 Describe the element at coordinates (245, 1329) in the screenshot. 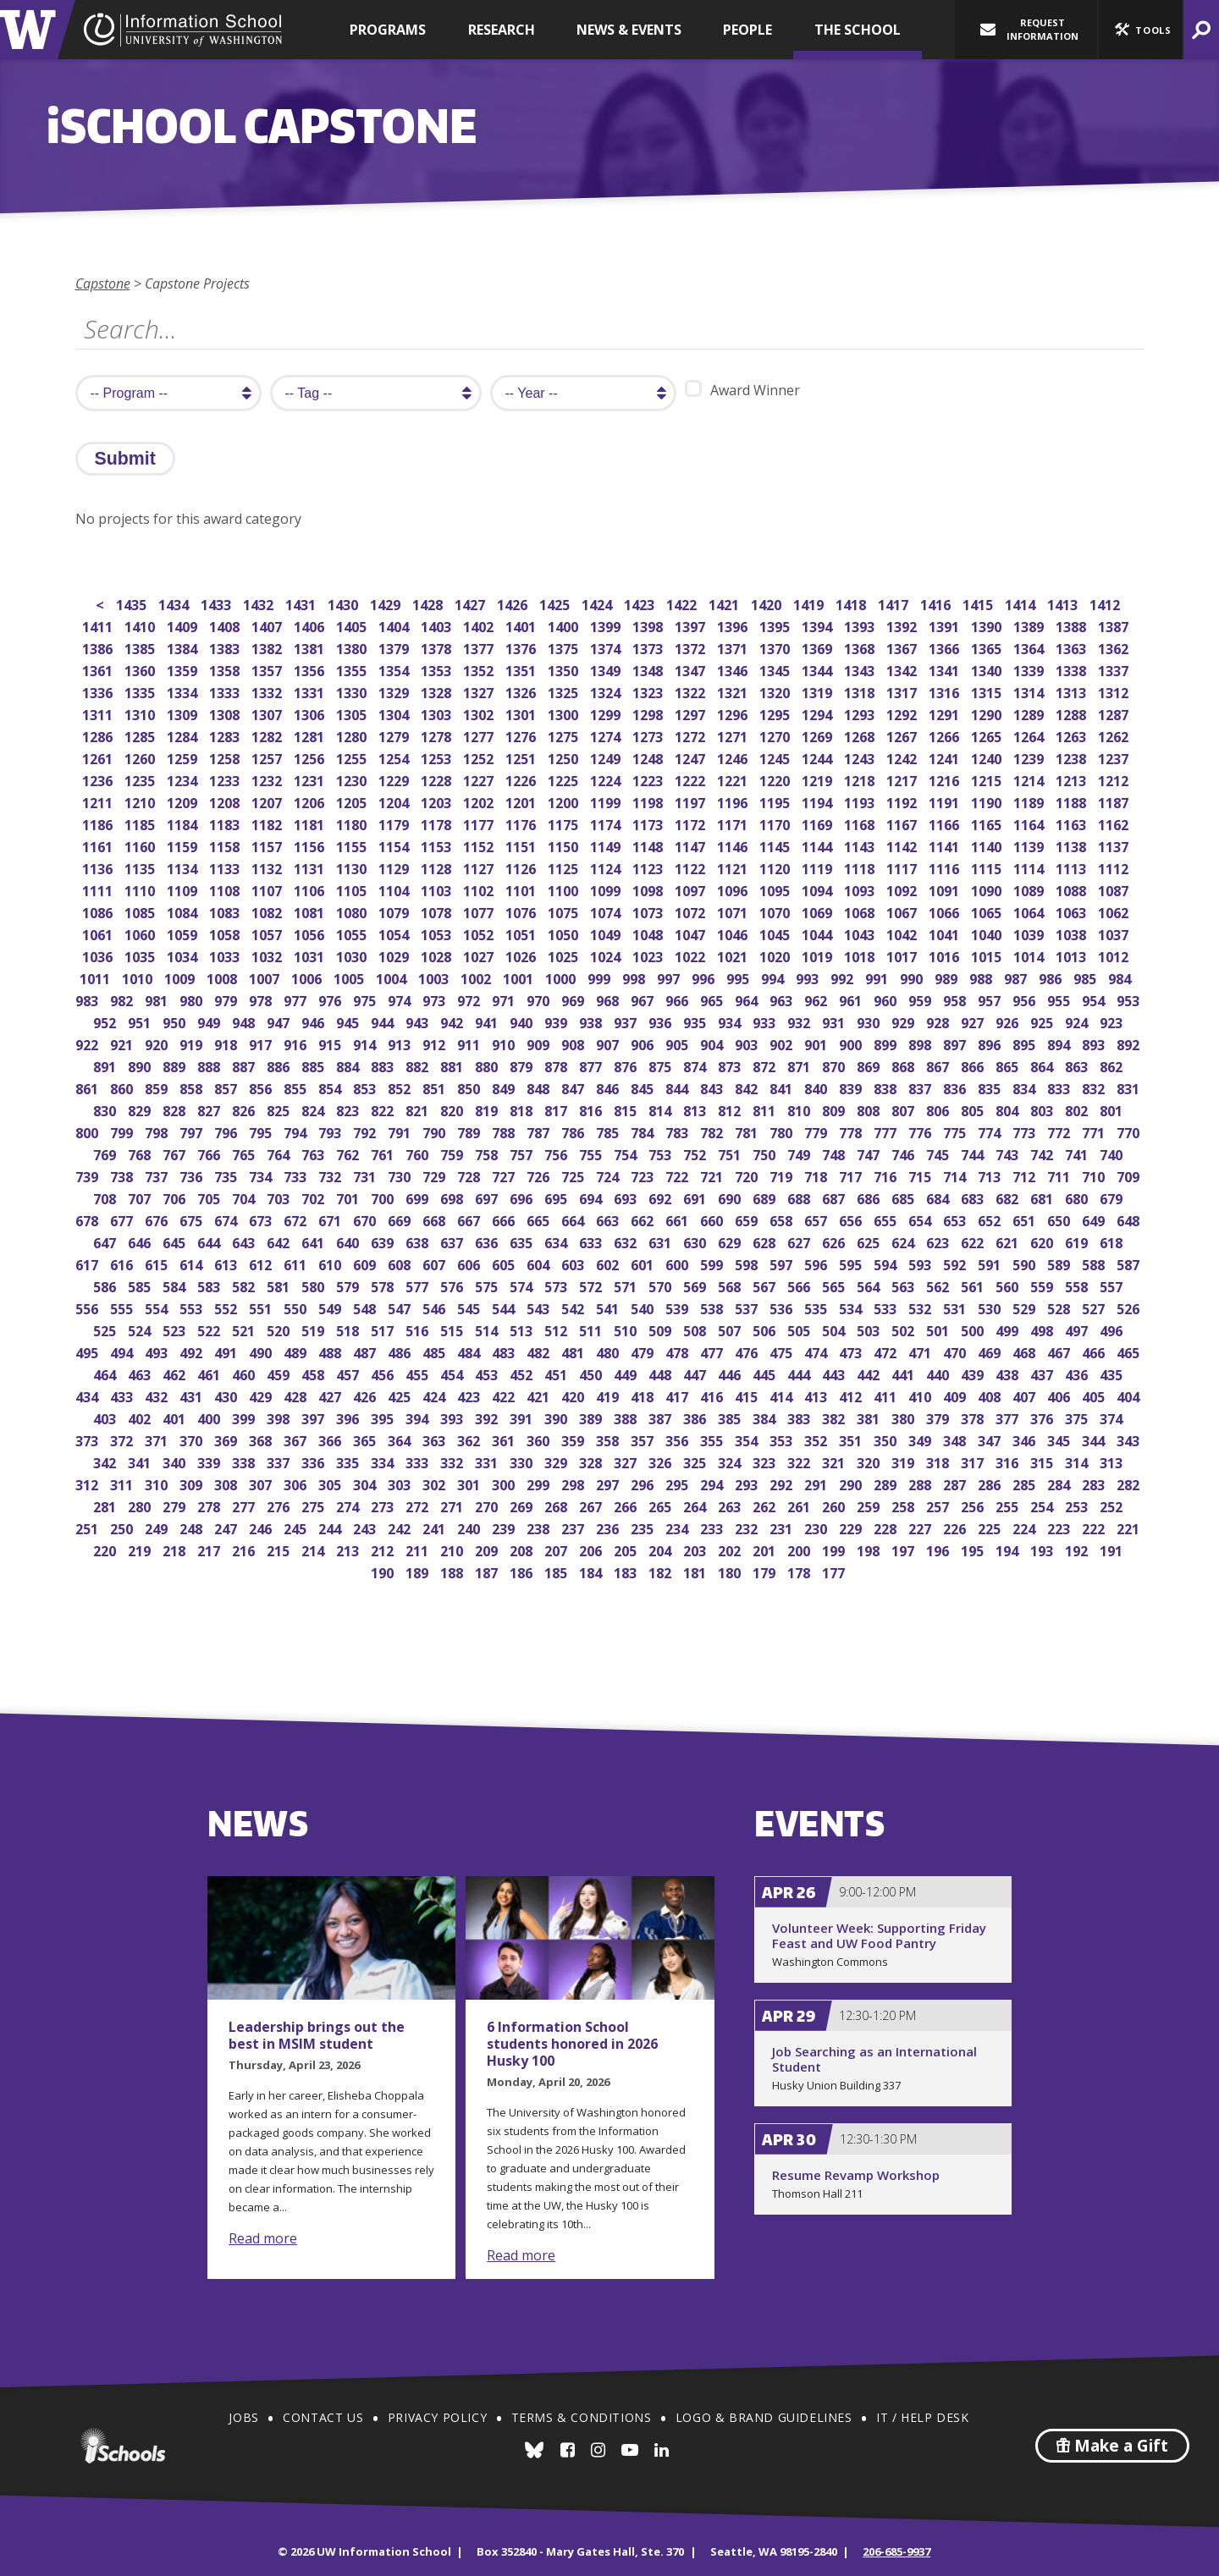

I see `521` at that location.